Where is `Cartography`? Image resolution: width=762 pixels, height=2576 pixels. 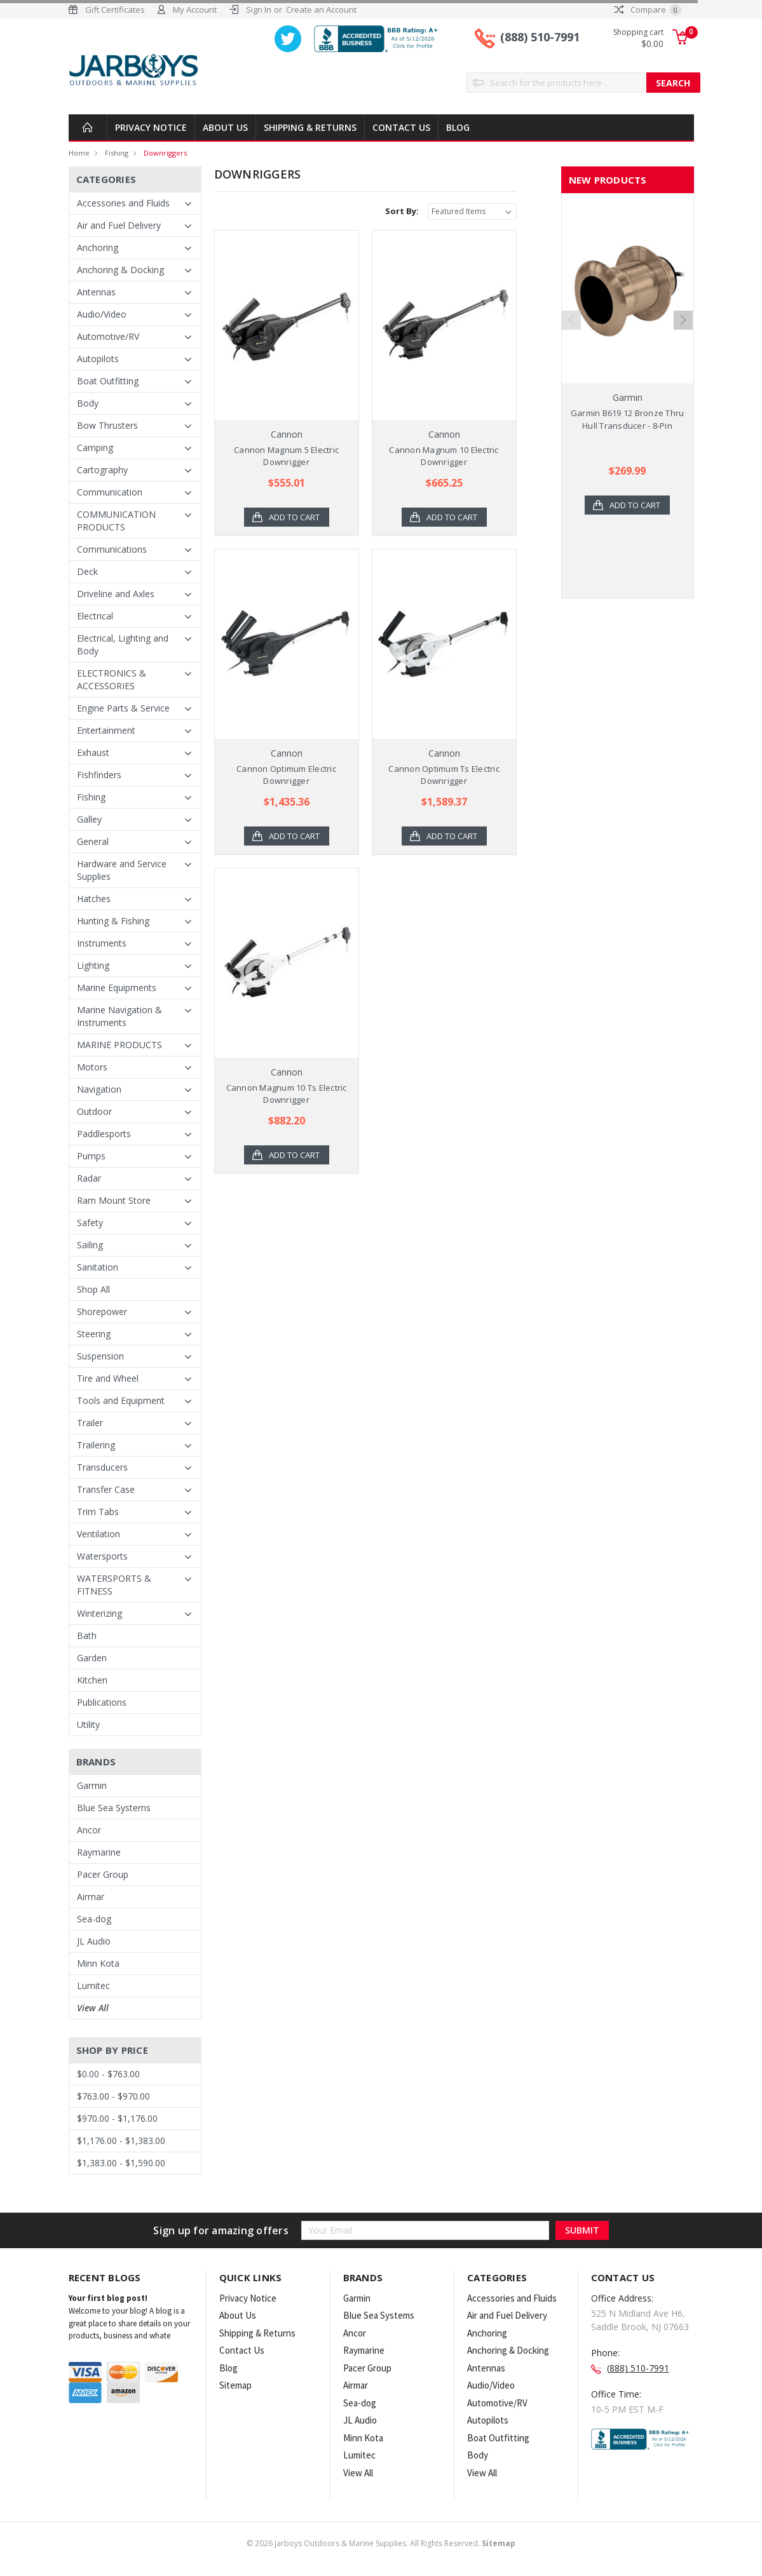 Cartography is located at coordinates (102, 470).